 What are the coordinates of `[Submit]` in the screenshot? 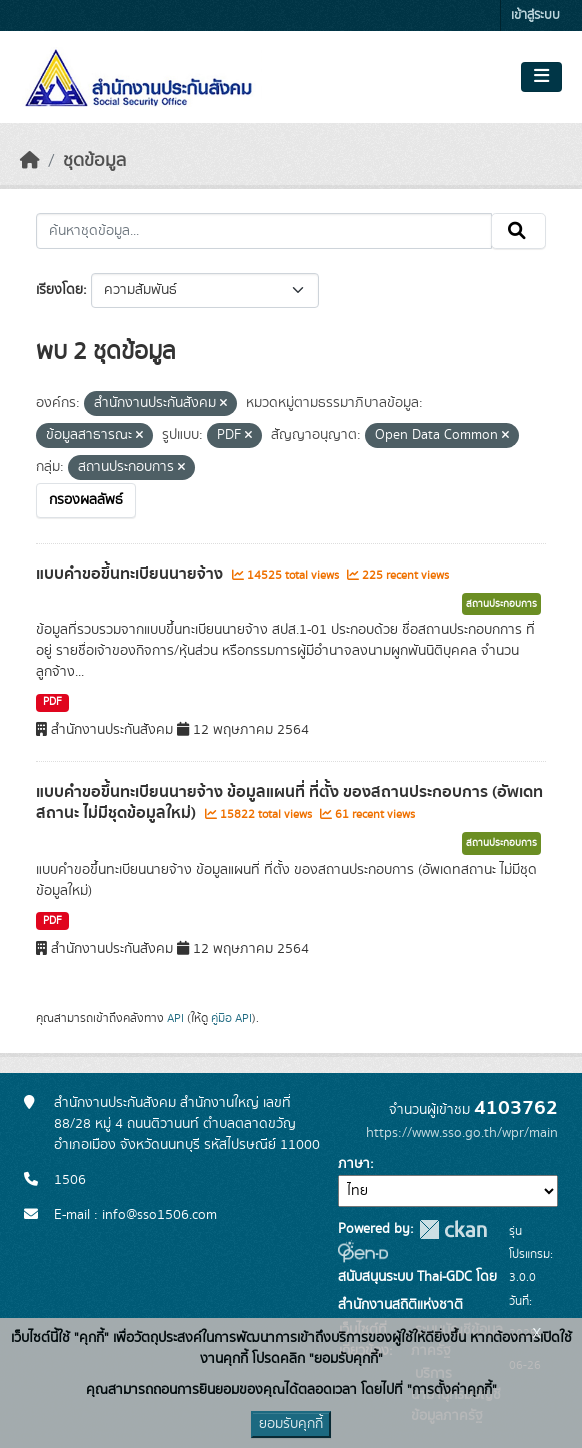 It's located at (518, 231).